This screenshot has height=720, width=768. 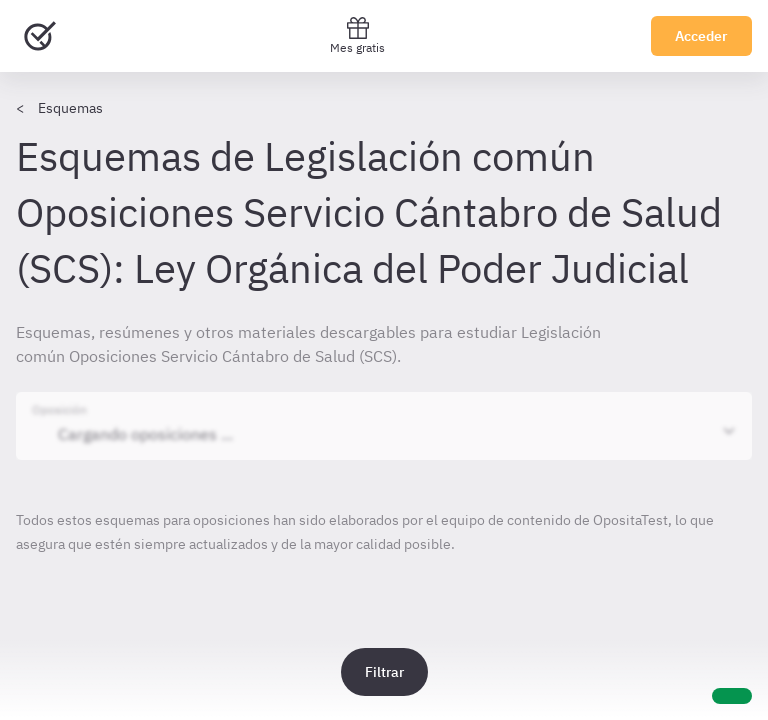 I want to click on Acceder, so click(x=701, y=36).